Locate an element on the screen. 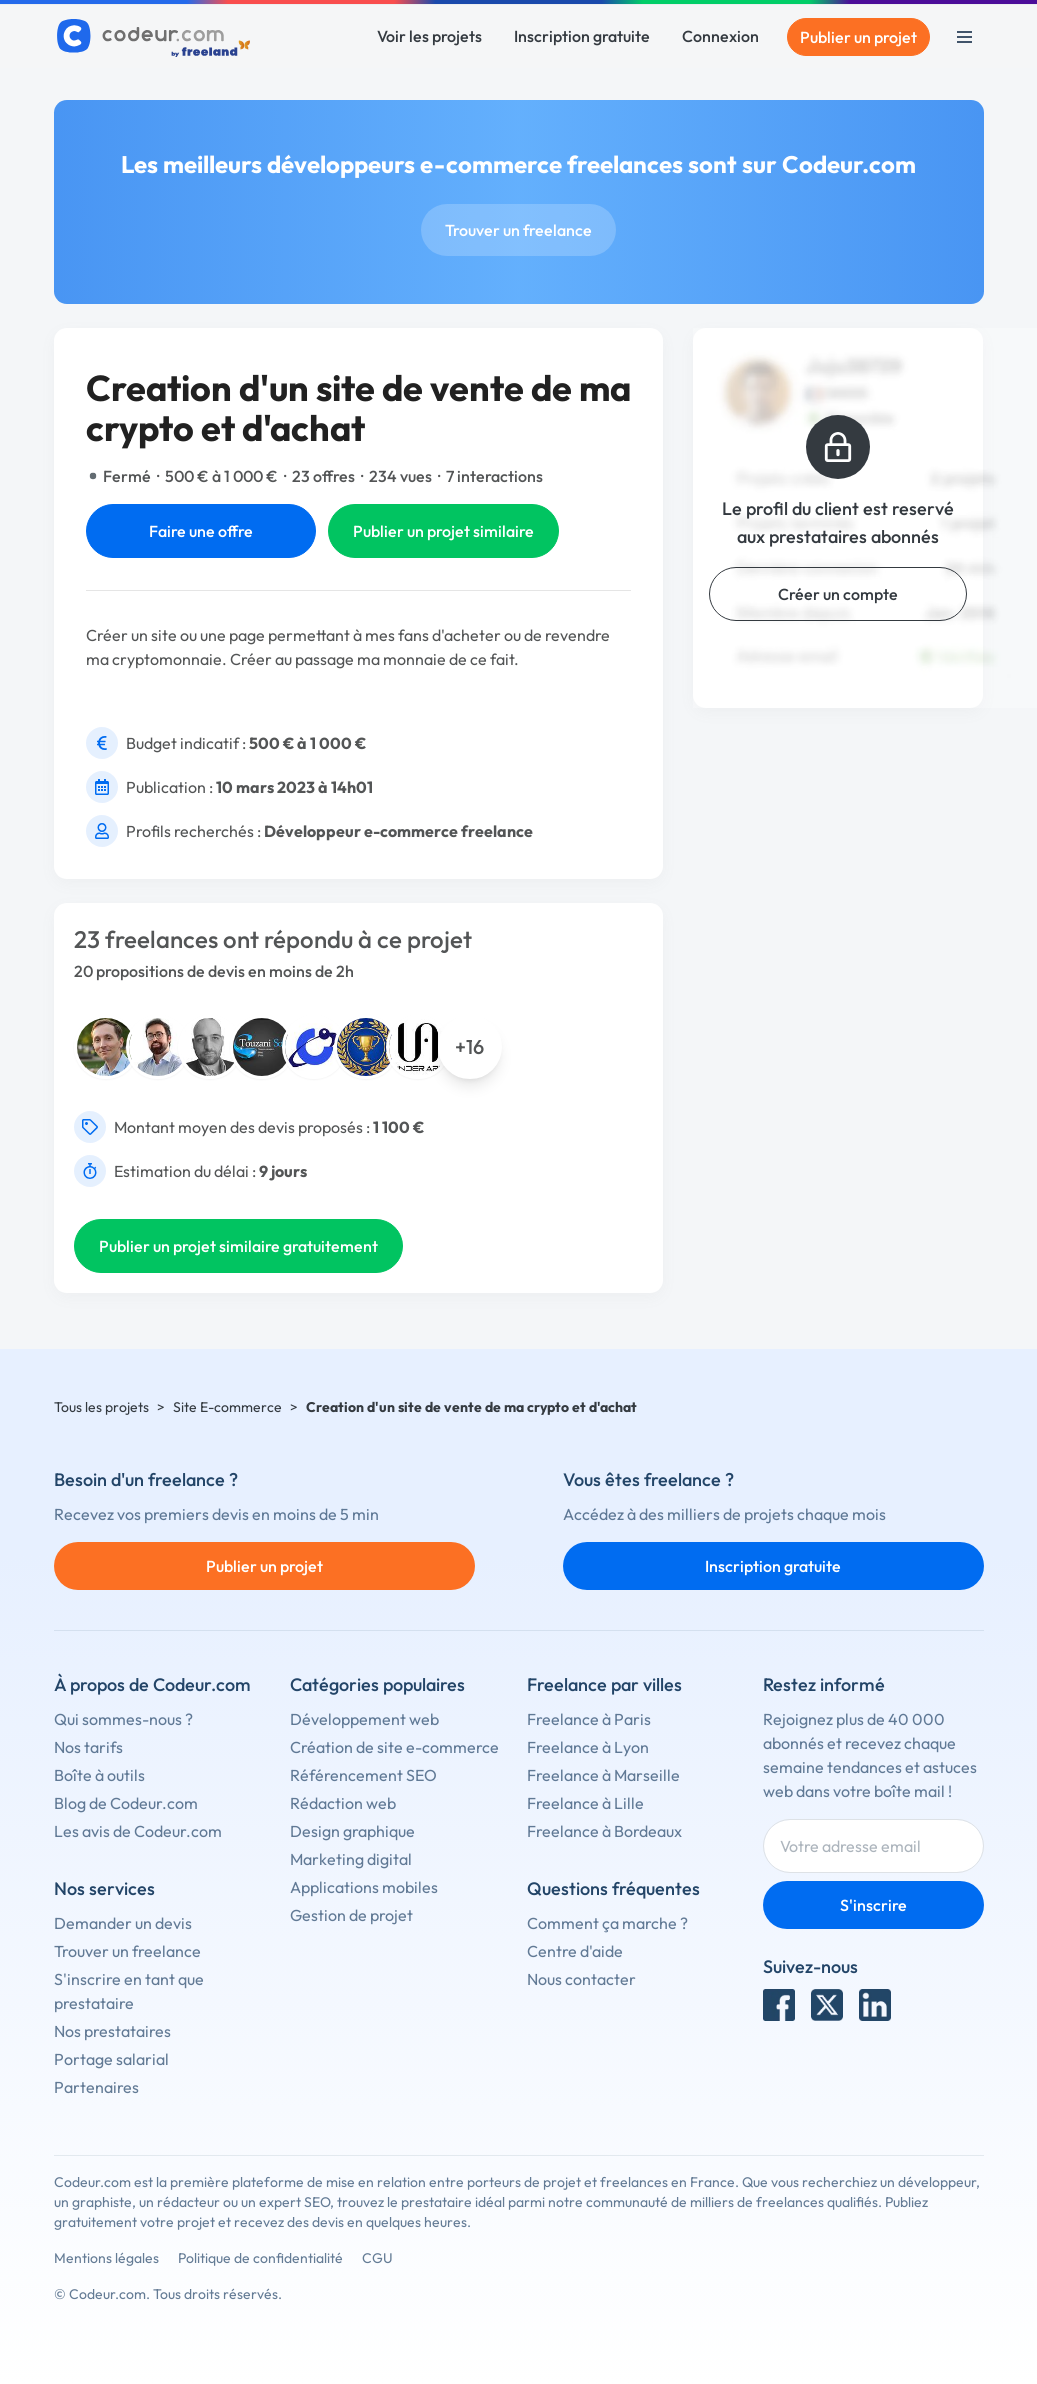 This screenshot has width=1037, height=2384. Tous les projets is located at coordinates (101, 1407).